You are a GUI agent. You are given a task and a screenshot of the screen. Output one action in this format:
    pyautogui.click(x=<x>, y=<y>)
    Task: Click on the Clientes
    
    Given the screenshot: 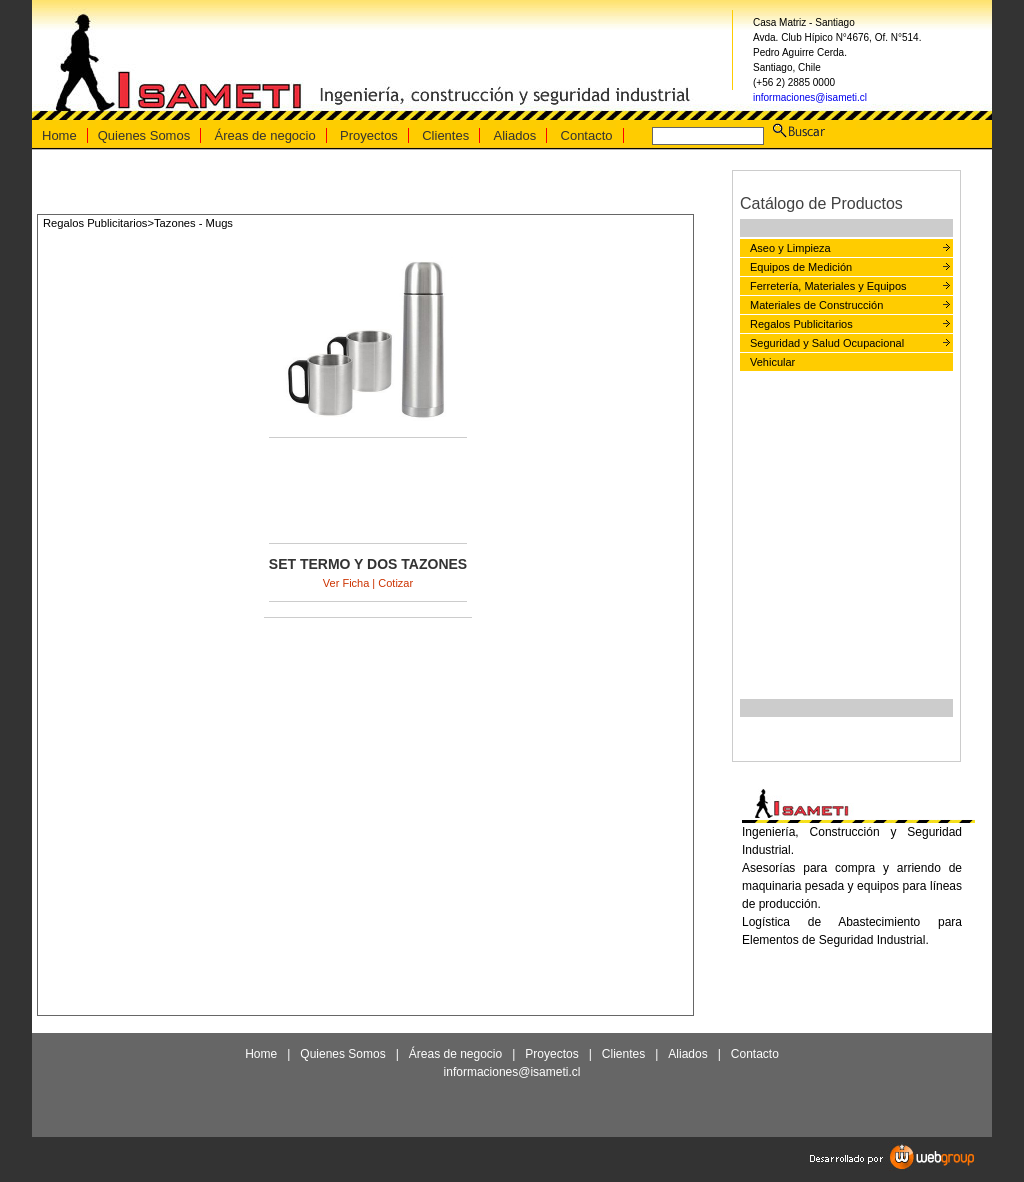 What is the action you would take?
    pyautogui.click(x=445, y=135)
    